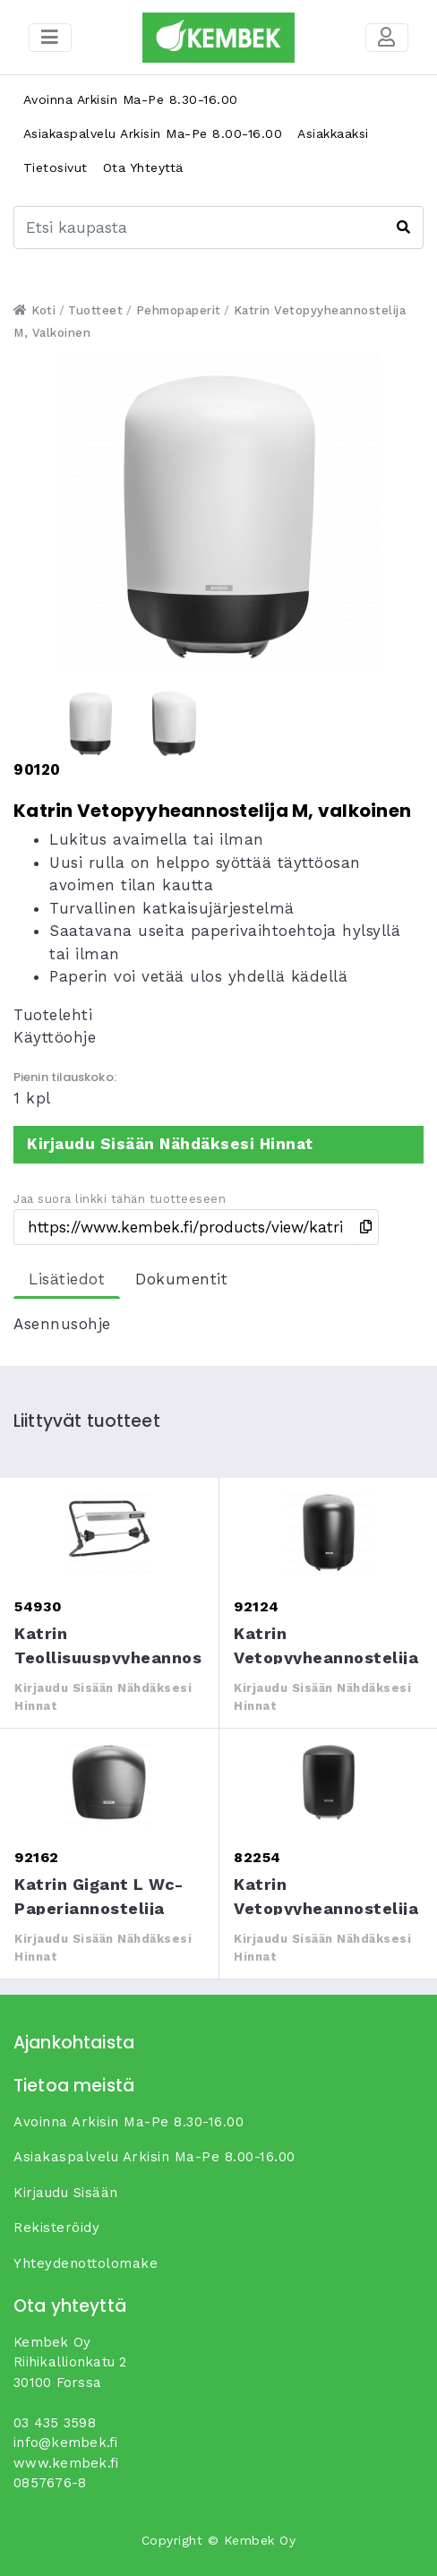  Describe the element at coordinates (65, 2193) in the screenshot. I see `Kirjaudu sisään` at that location.